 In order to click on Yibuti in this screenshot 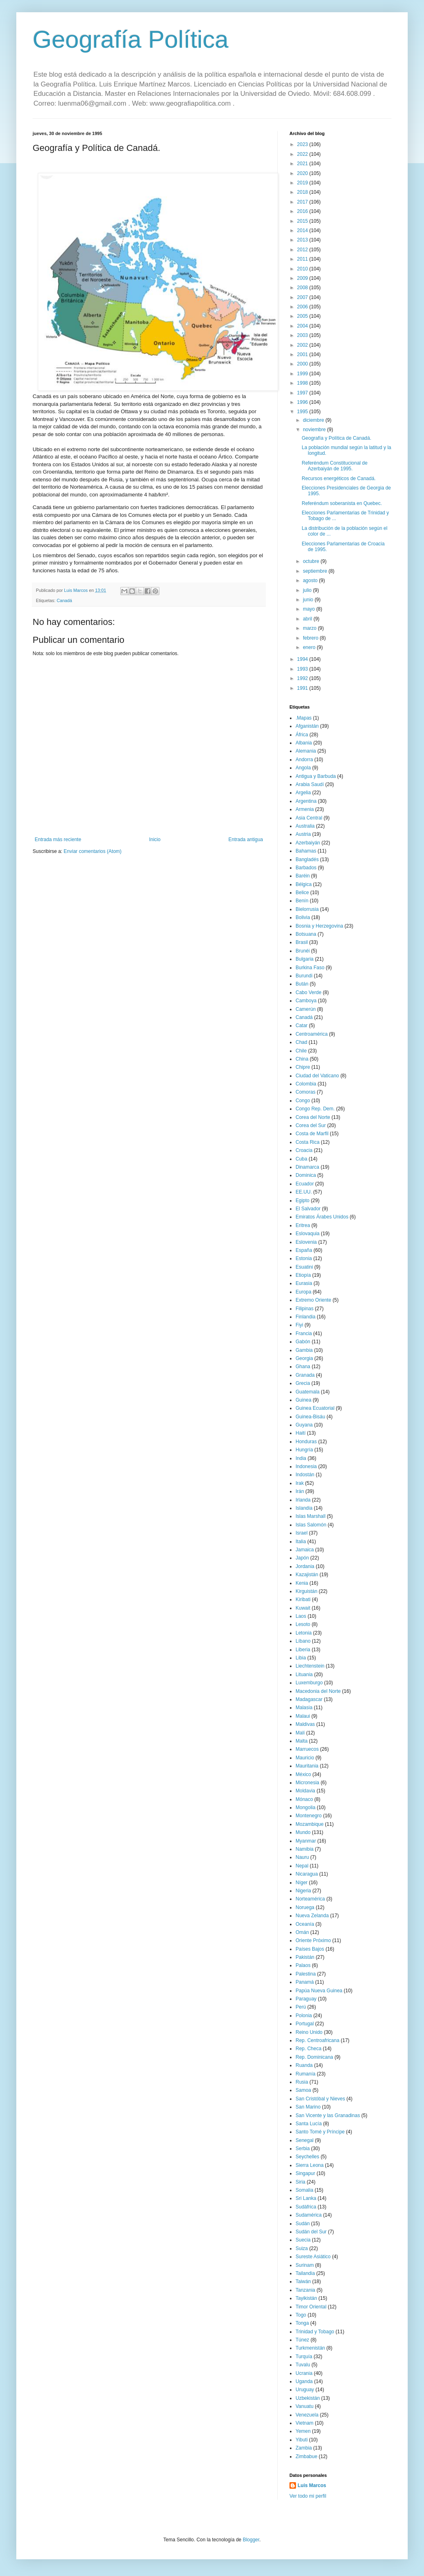, I will do `click(302, 2440)`.